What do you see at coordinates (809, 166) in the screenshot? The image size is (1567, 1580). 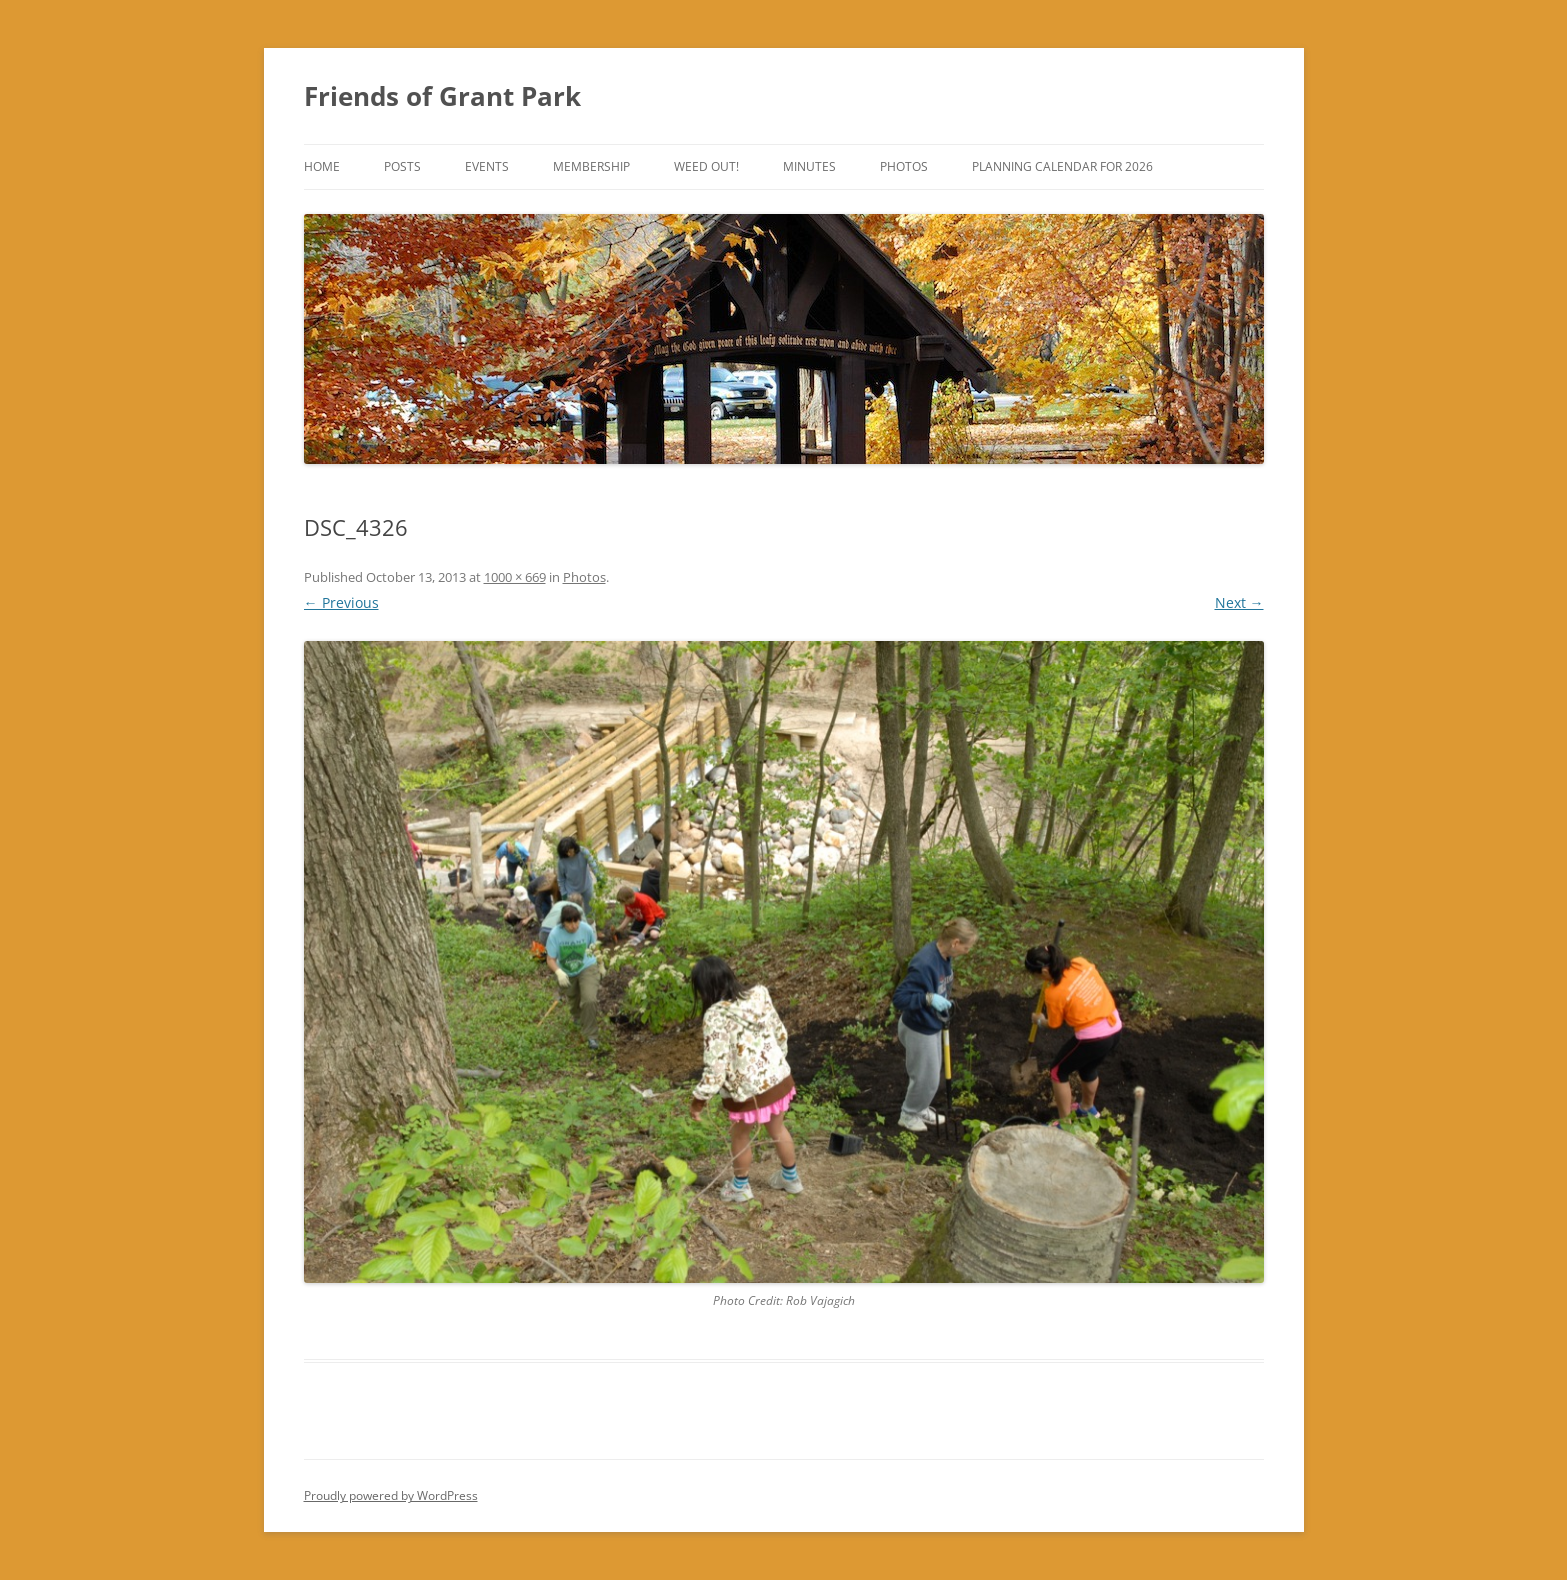 I see `Minutes` at bounding box center [809, 166].